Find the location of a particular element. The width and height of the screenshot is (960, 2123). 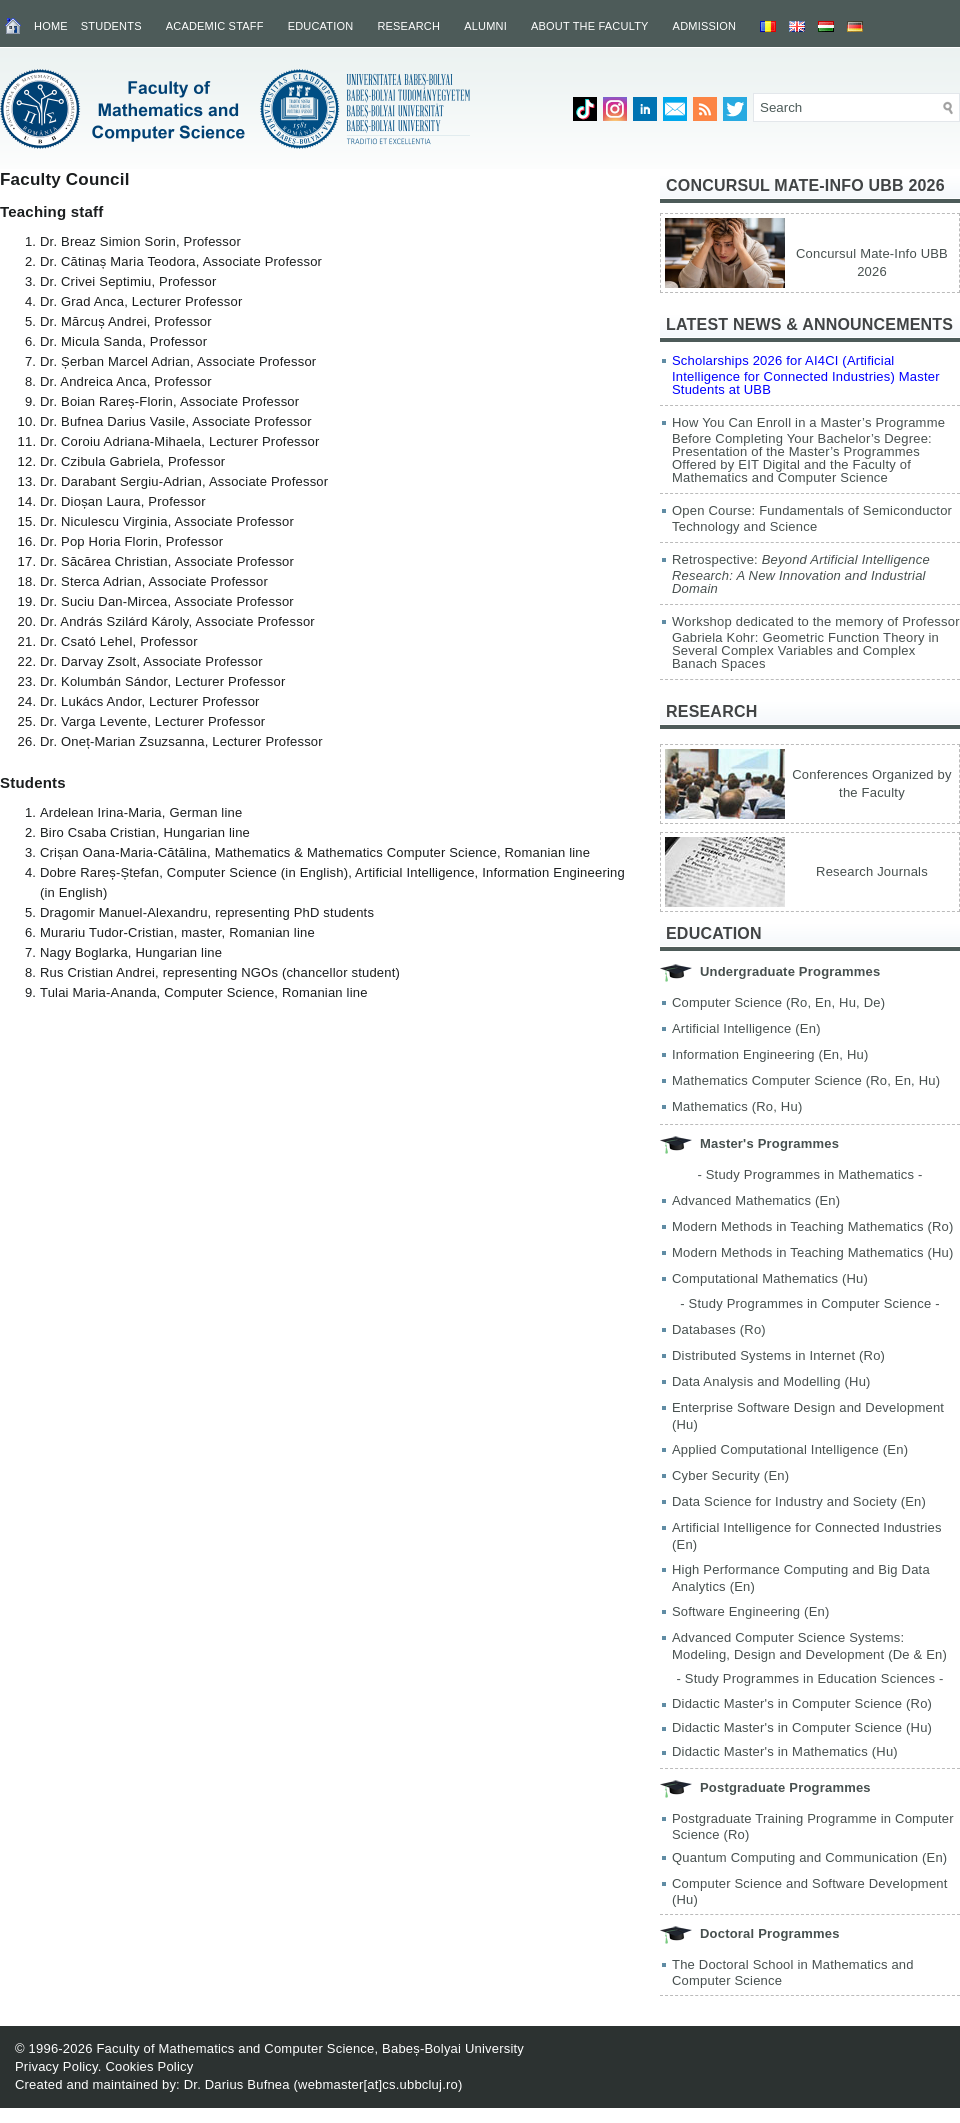

Data Science for Industry and Society (En) is located at coordinates (799, 1501).